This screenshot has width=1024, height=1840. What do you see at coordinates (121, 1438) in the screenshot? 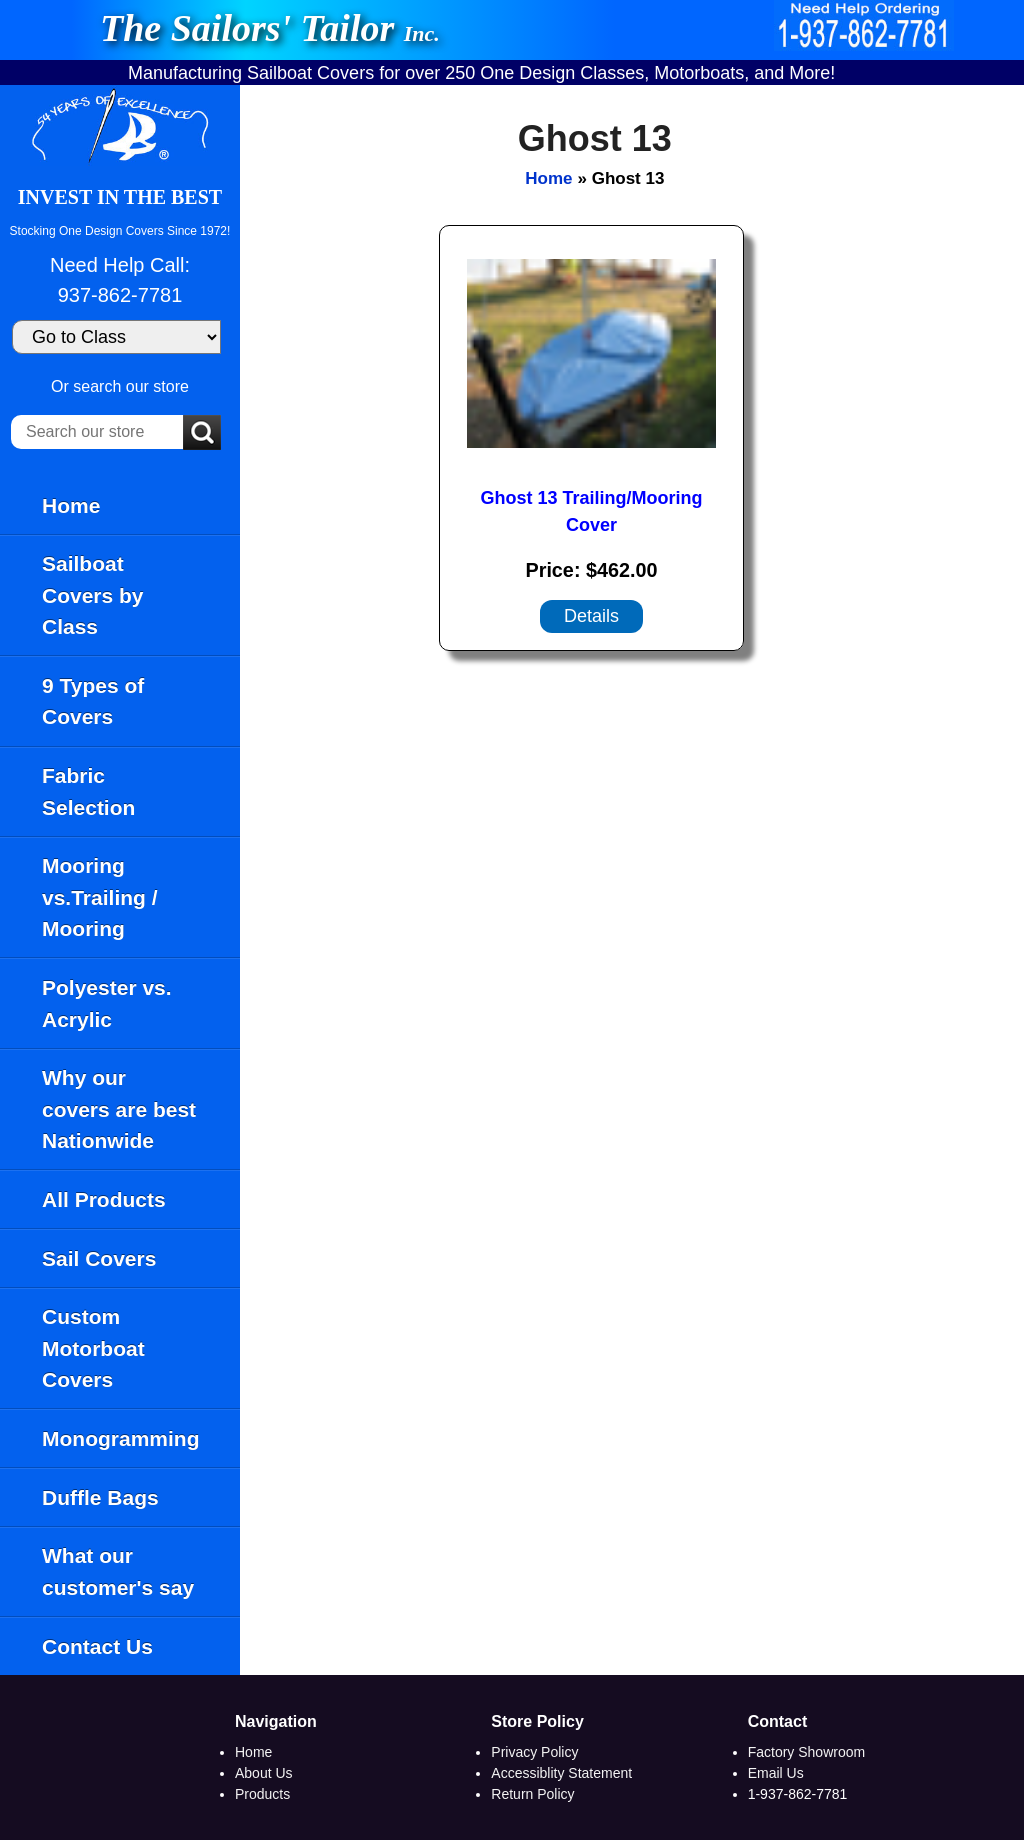
I see `Monogramming` at bounding box center [121, 1438].